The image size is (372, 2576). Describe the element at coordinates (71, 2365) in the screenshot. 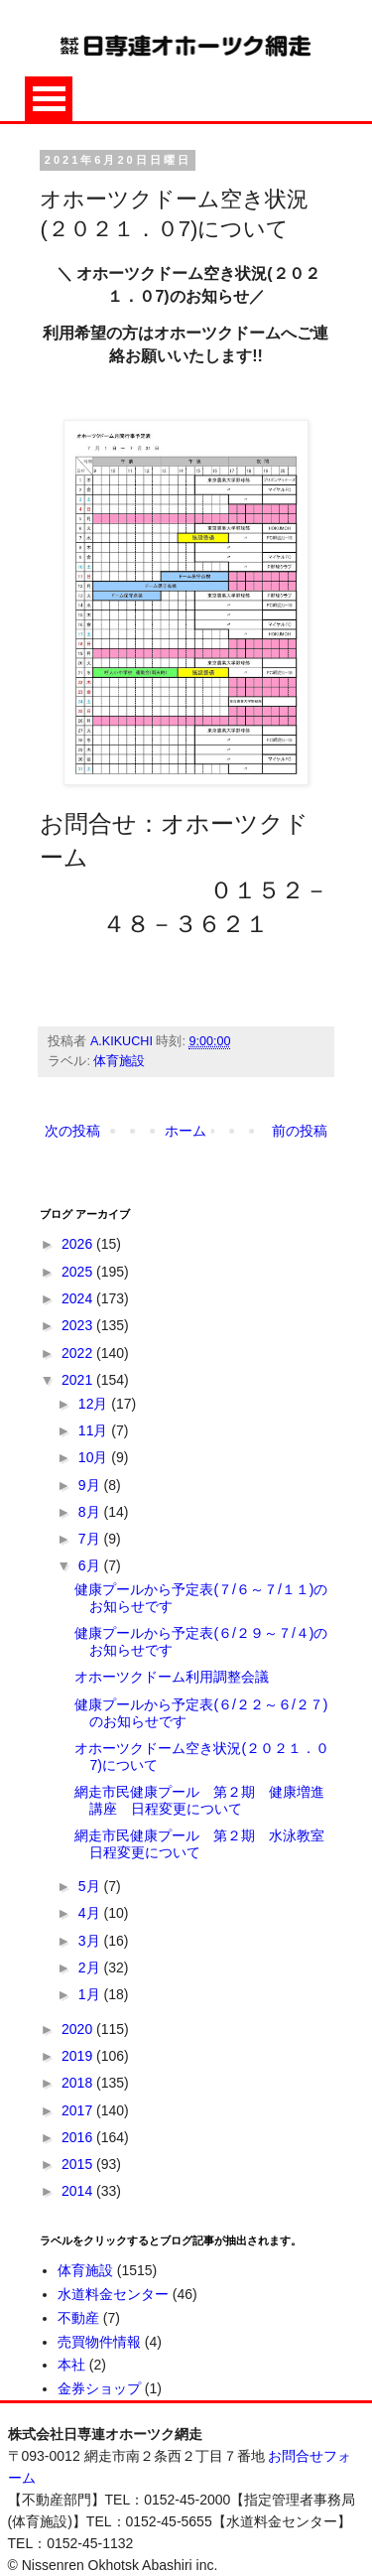

I see `本社` at that location.